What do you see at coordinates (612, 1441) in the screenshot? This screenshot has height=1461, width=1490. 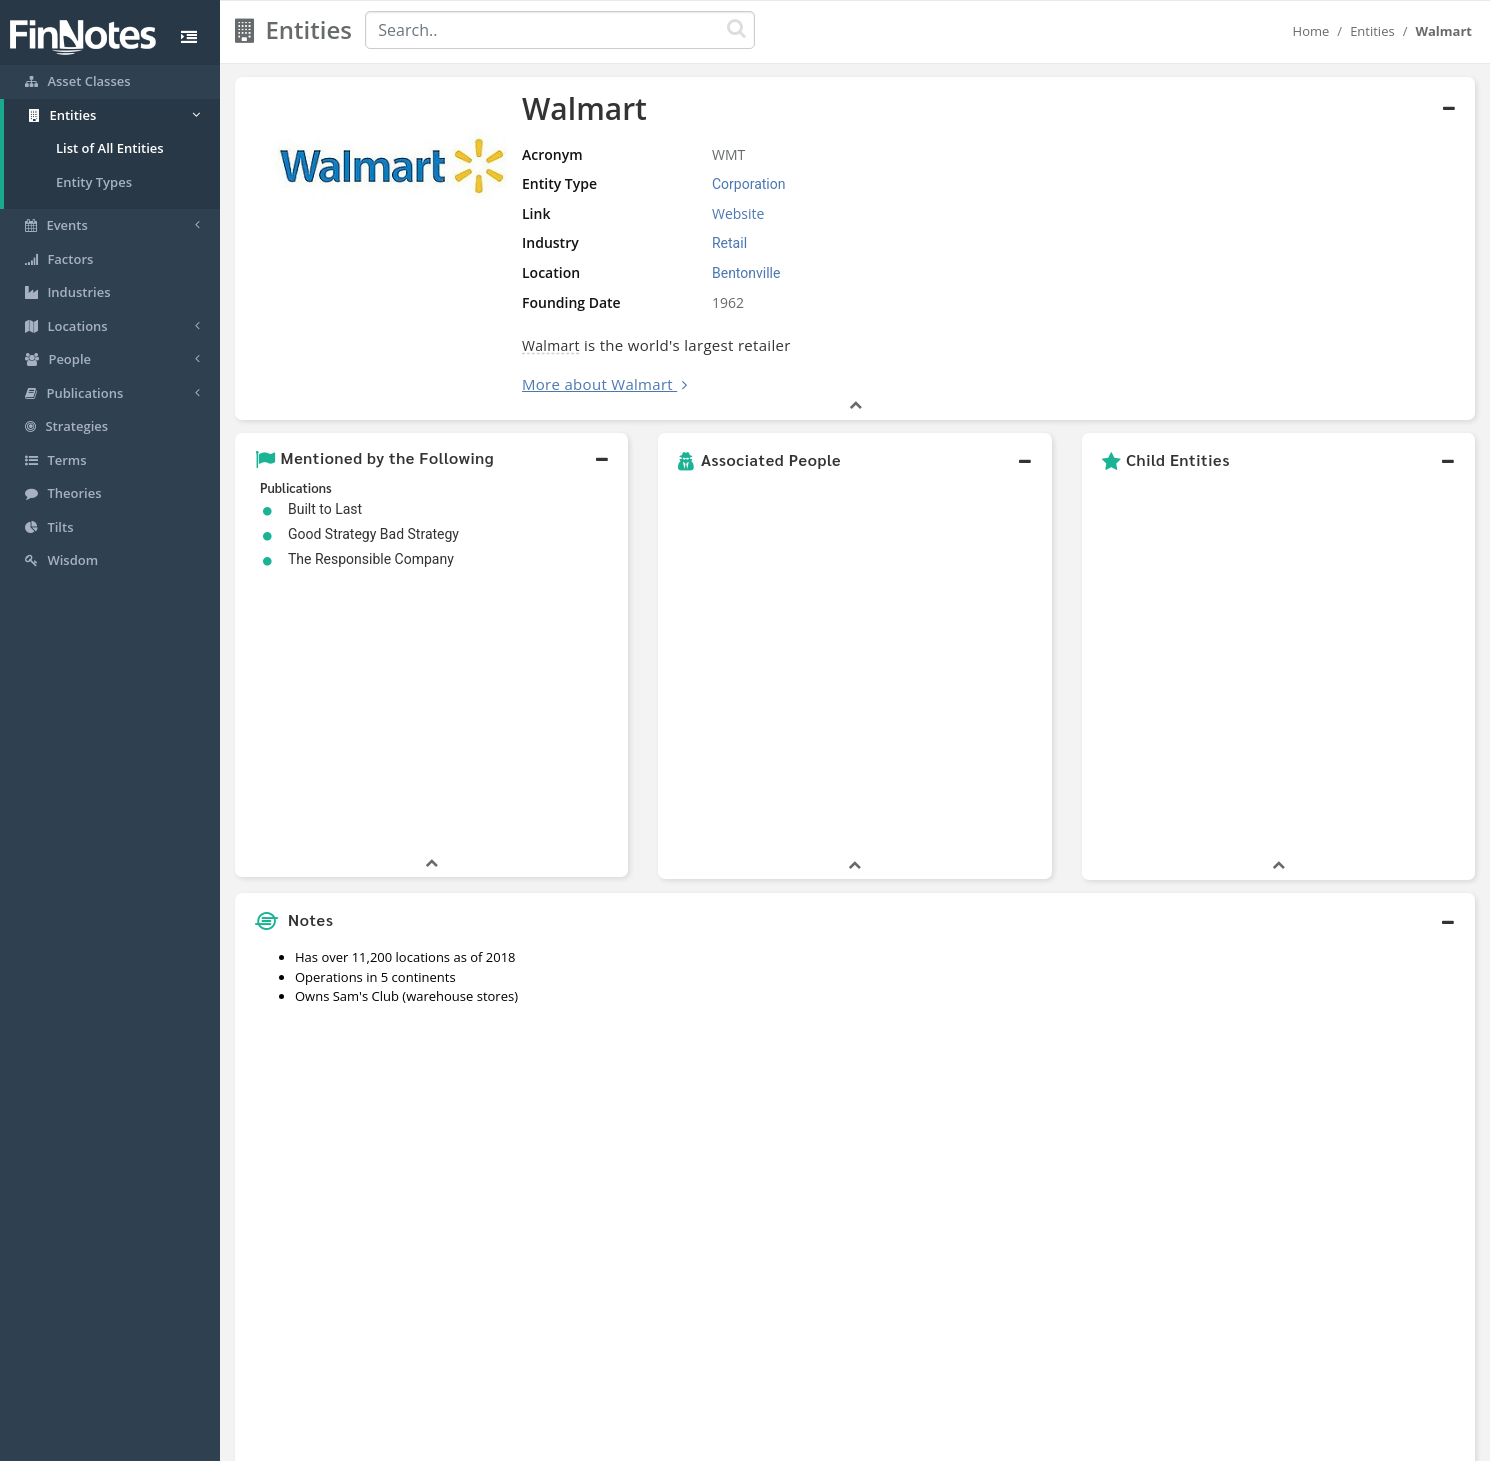 I see `About` at bounding box center [612, 1441].